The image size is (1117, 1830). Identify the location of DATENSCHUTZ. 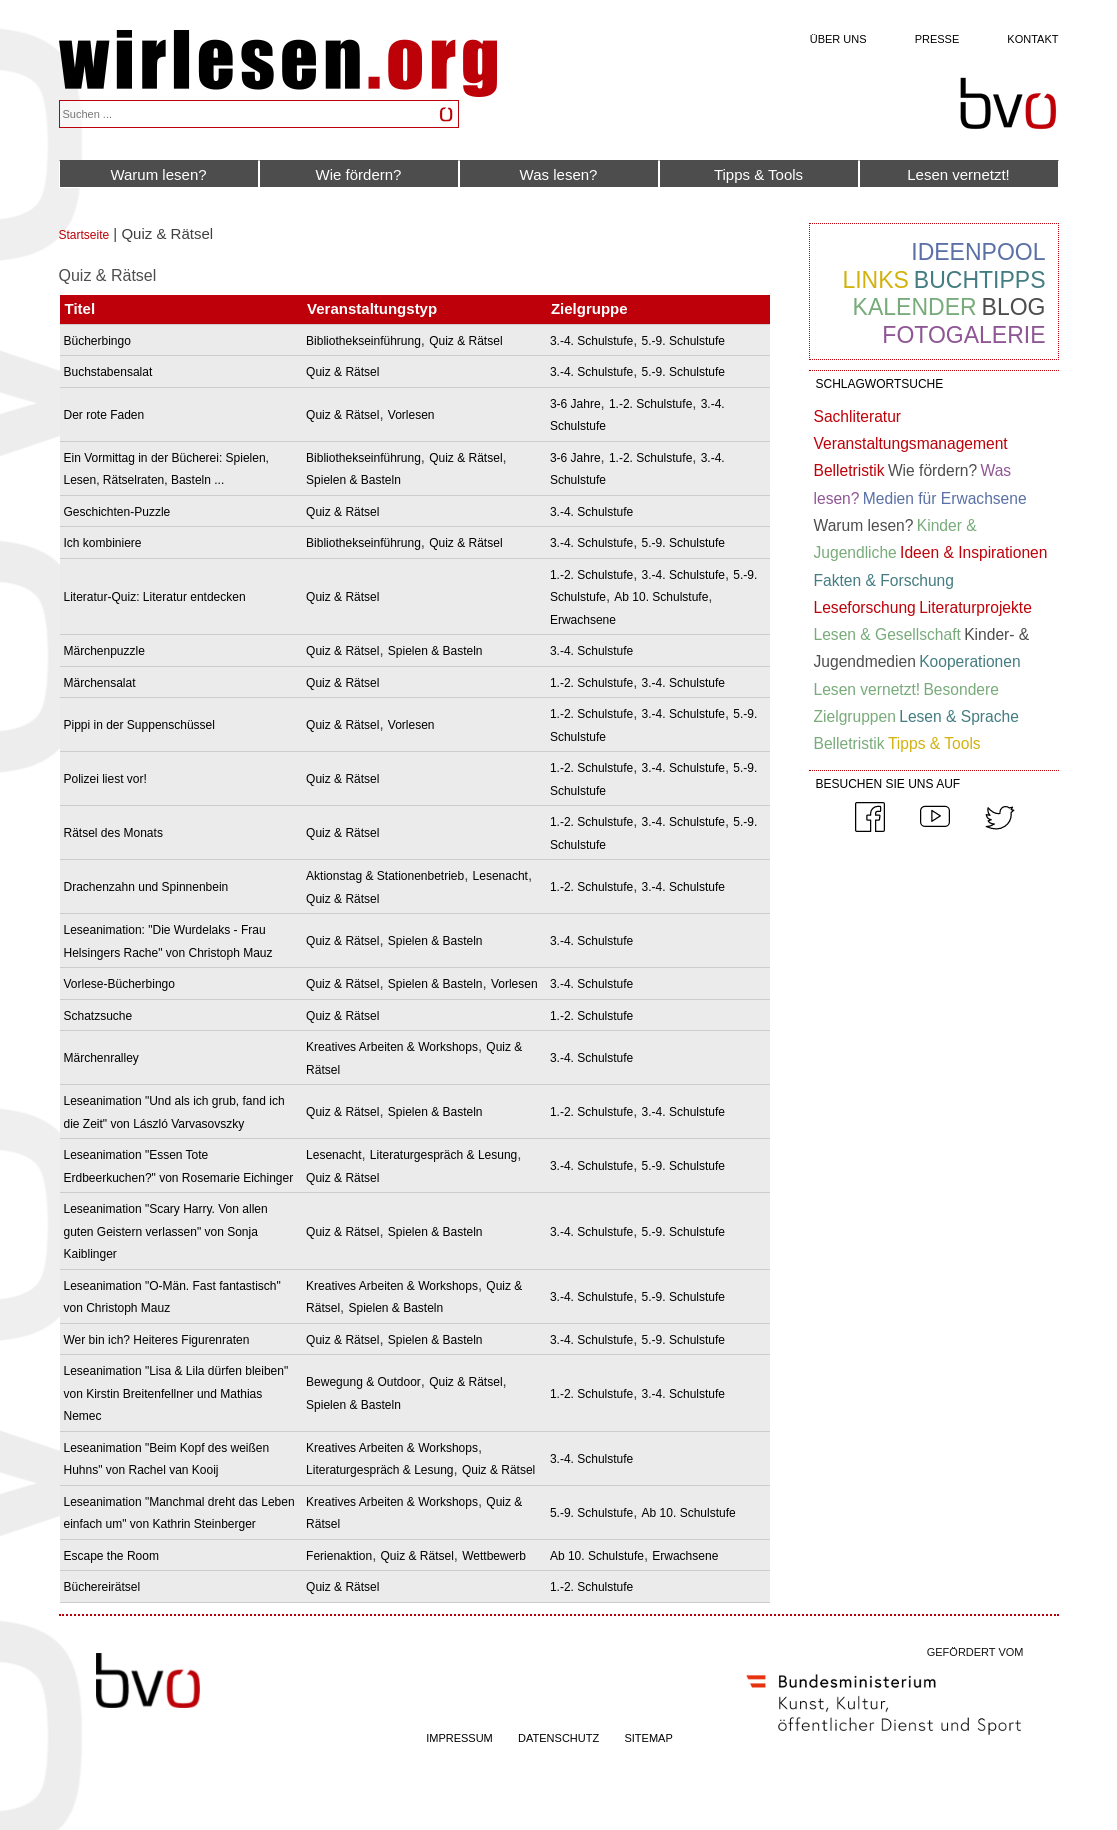
(558, 1738).